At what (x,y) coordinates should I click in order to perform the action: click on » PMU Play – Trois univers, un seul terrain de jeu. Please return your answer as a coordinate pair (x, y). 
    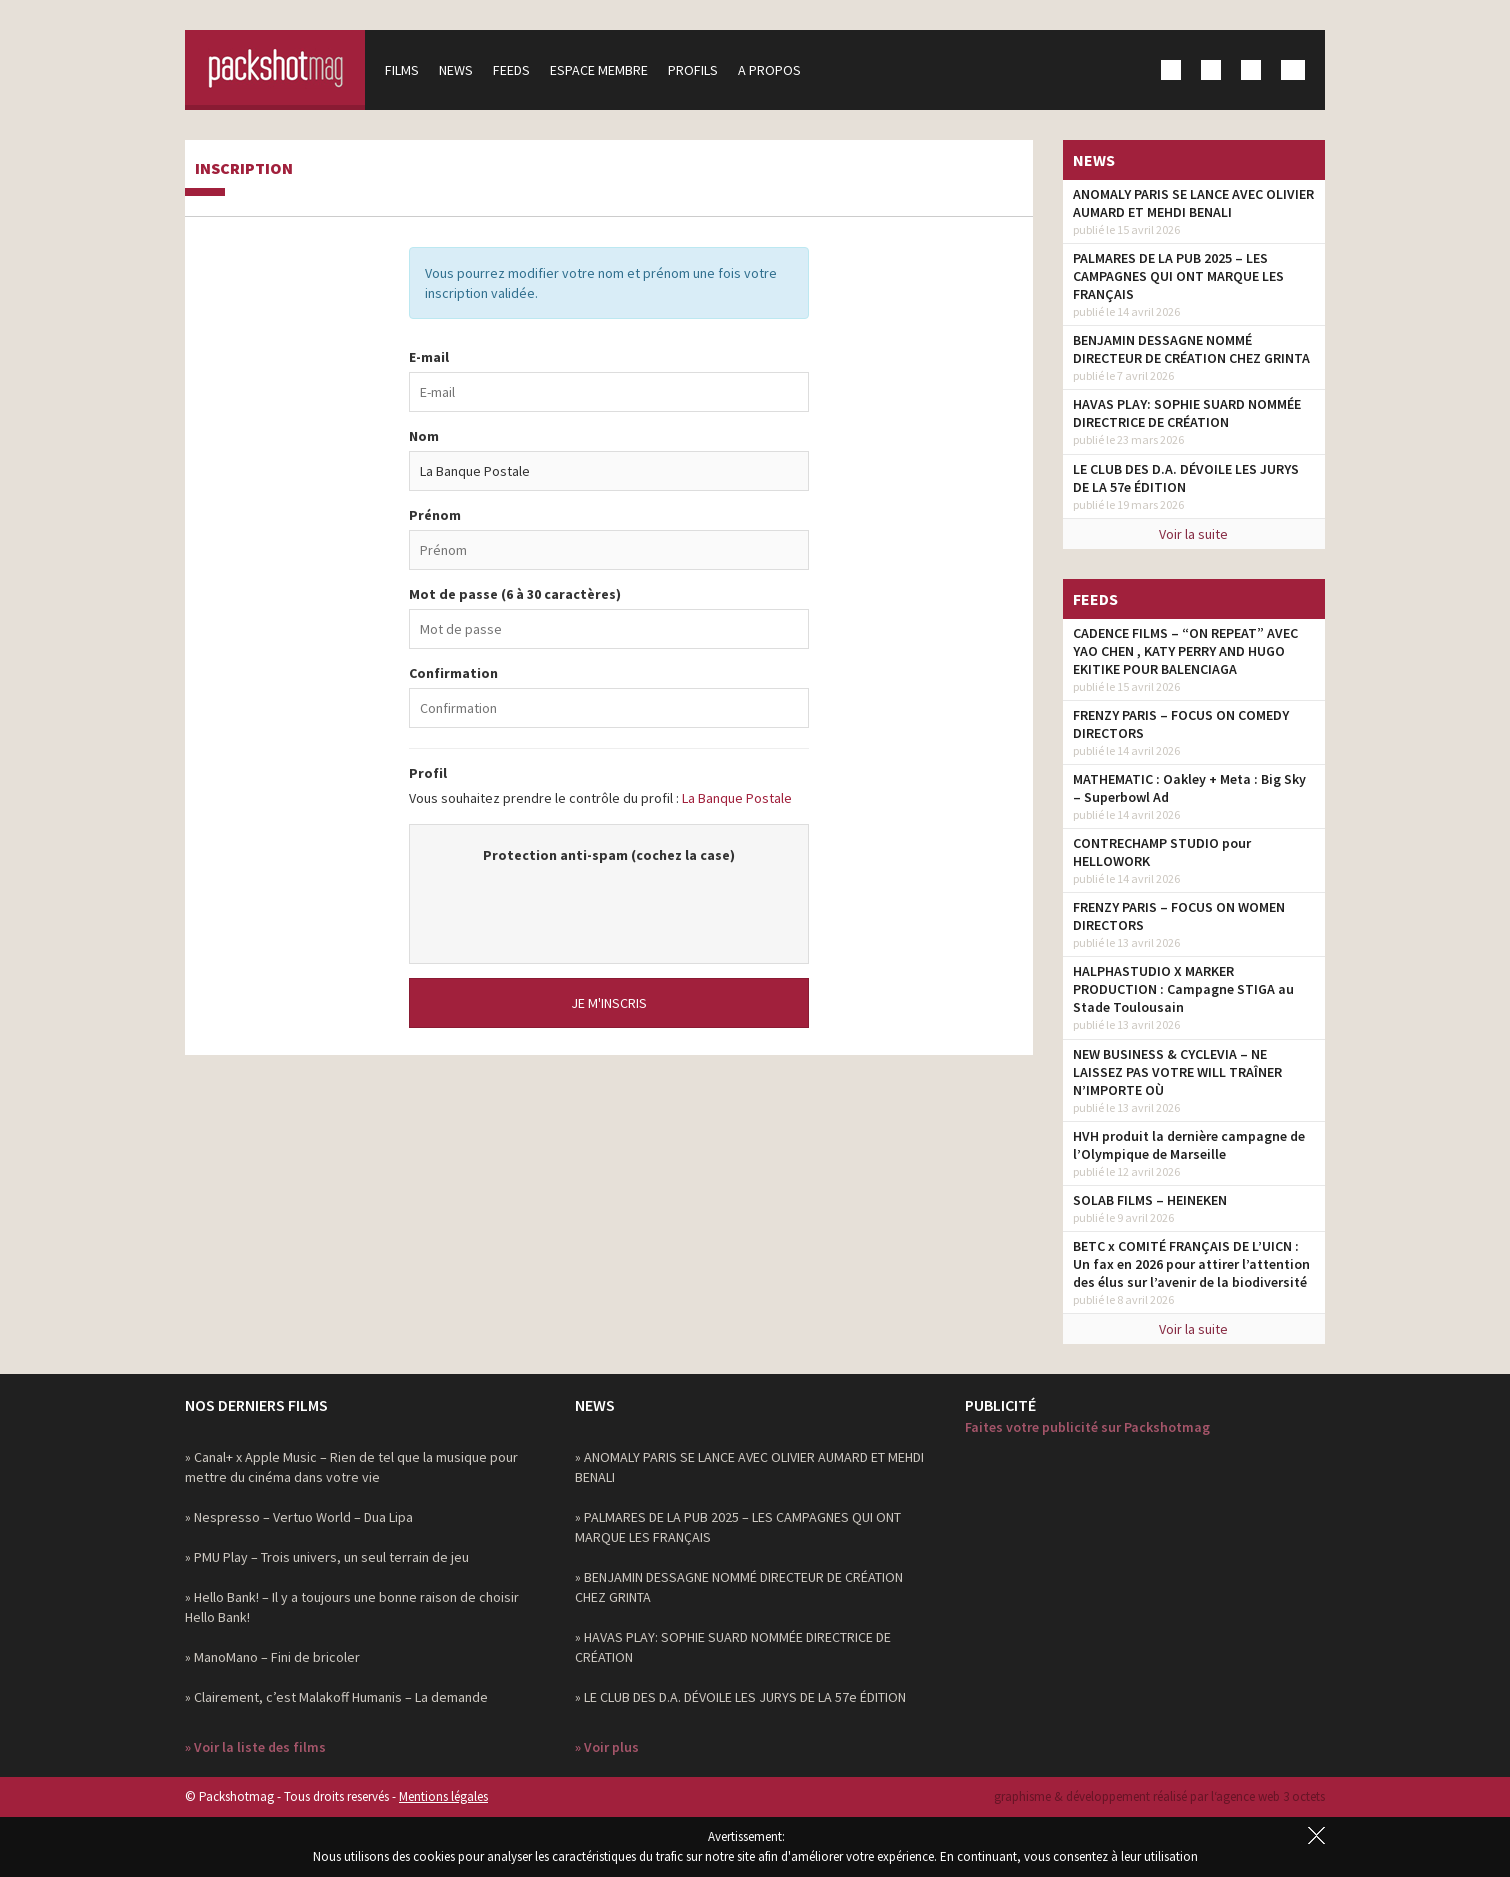
    Looking at the image, I should click on (327, 1557).